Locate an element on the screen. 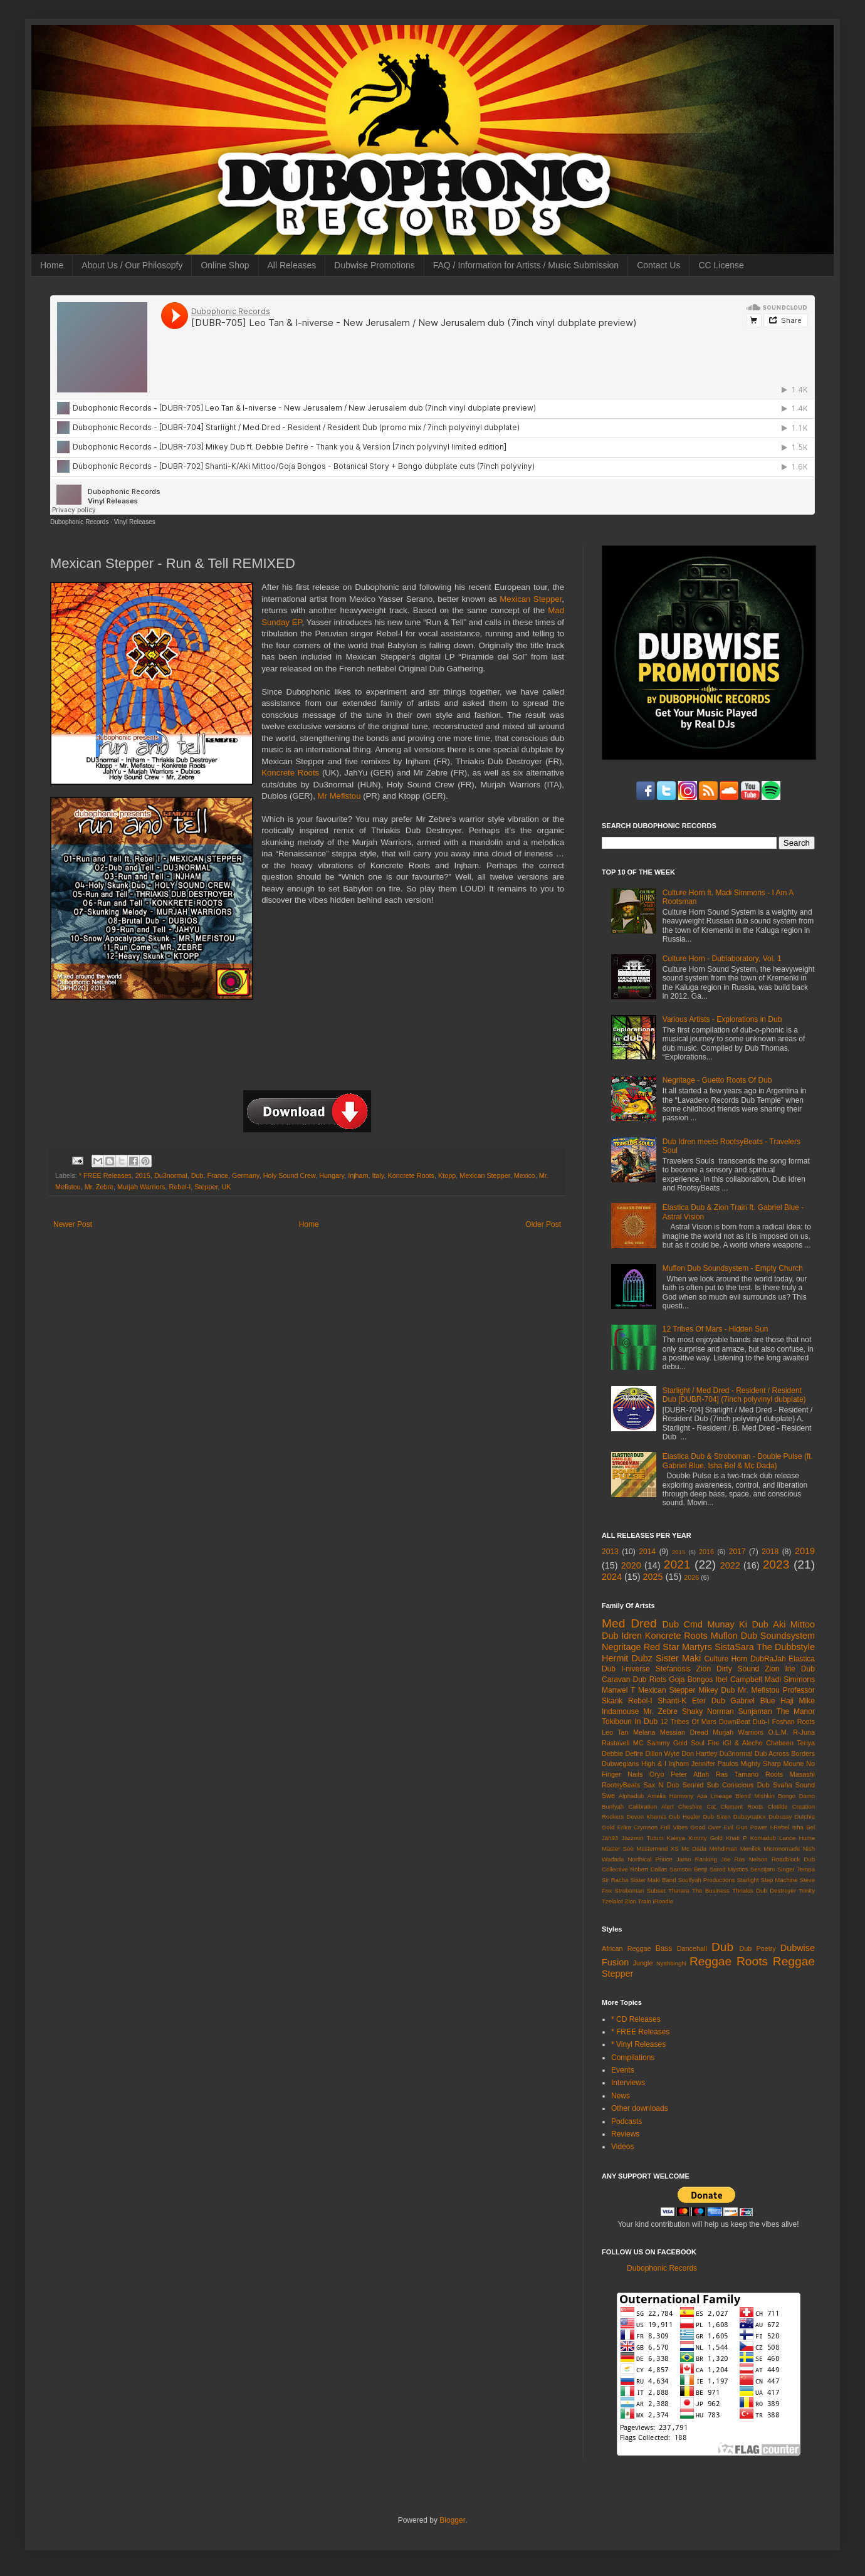  Podcasts is located at coordinates (626, 2121).